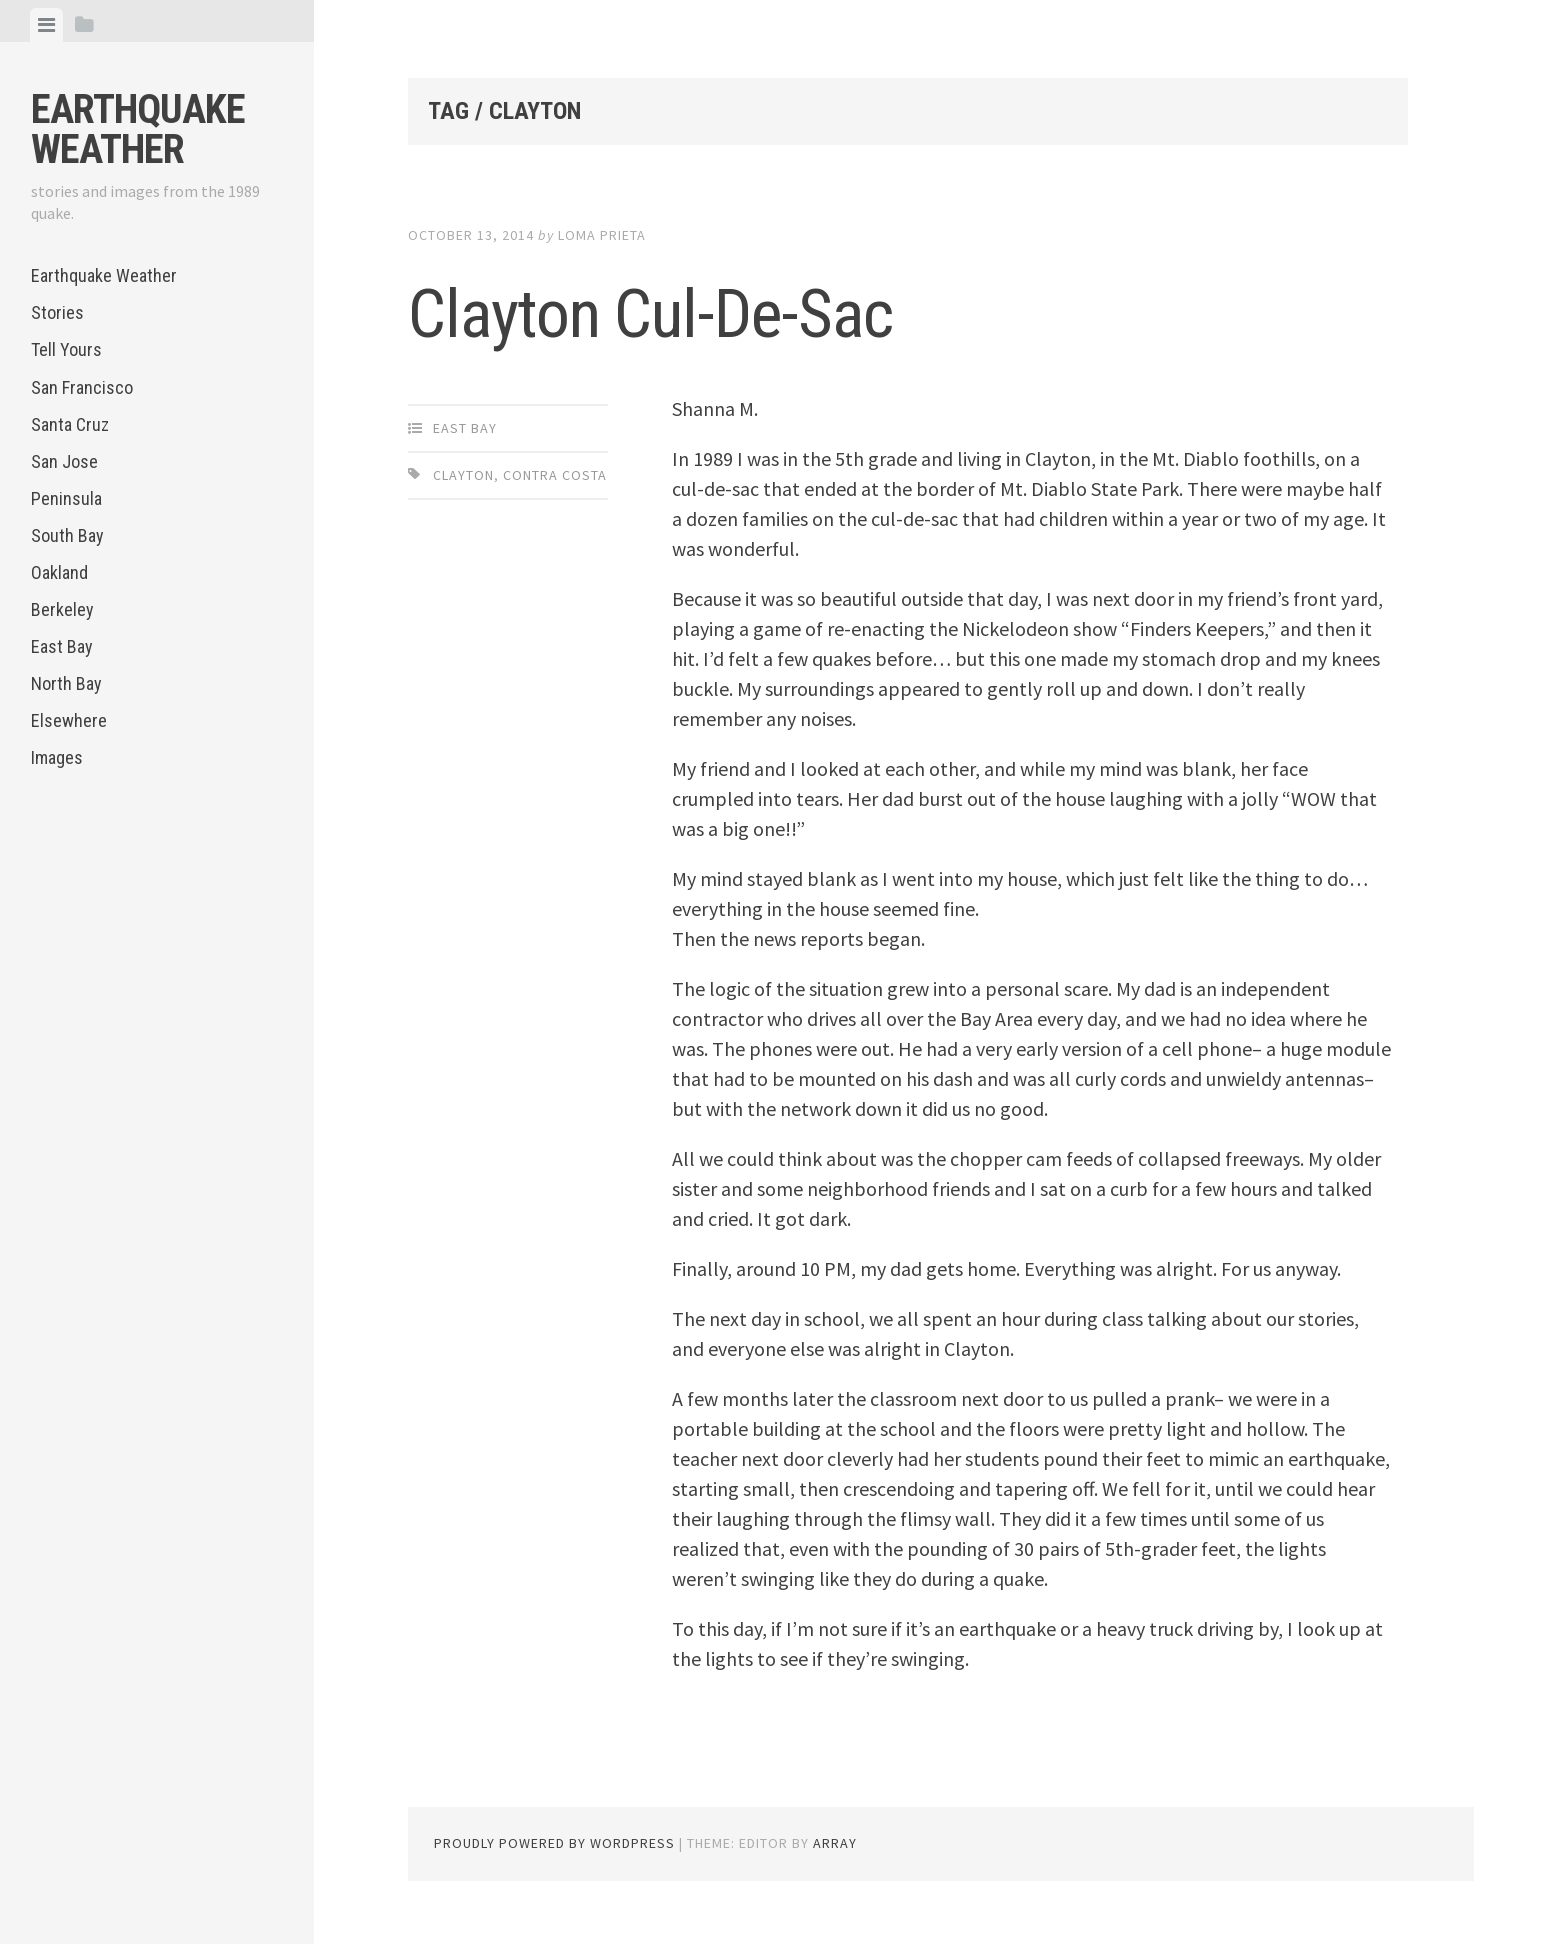 This screenshot has width=1568, height=1944. Describe the element at coordinates (64, 461) in the screenshot. I see `San Jose` at that location.